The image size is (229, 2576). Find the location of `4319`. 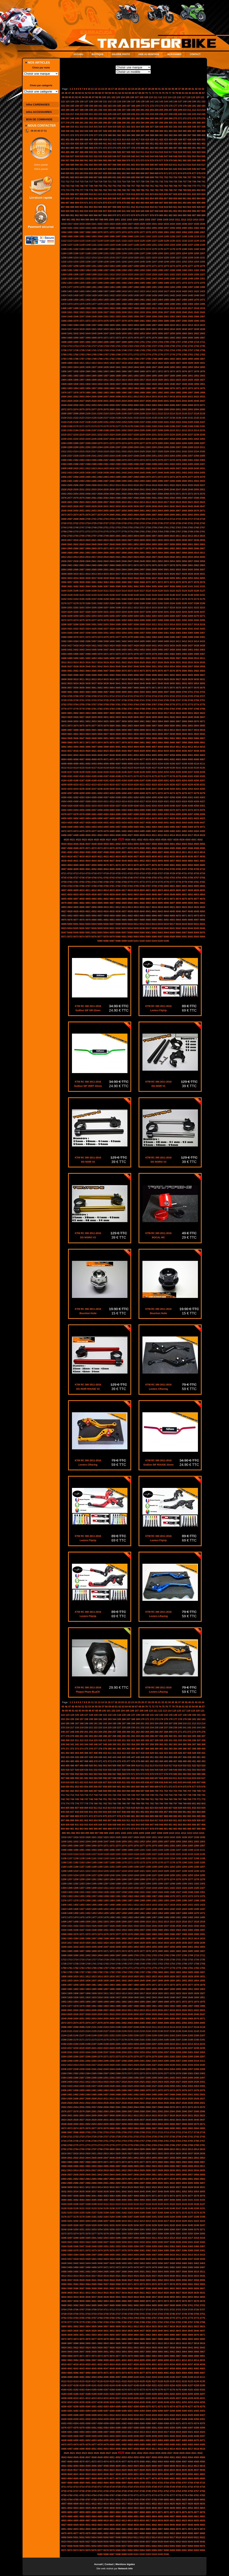

4319 is located at coordinates (154, 801).